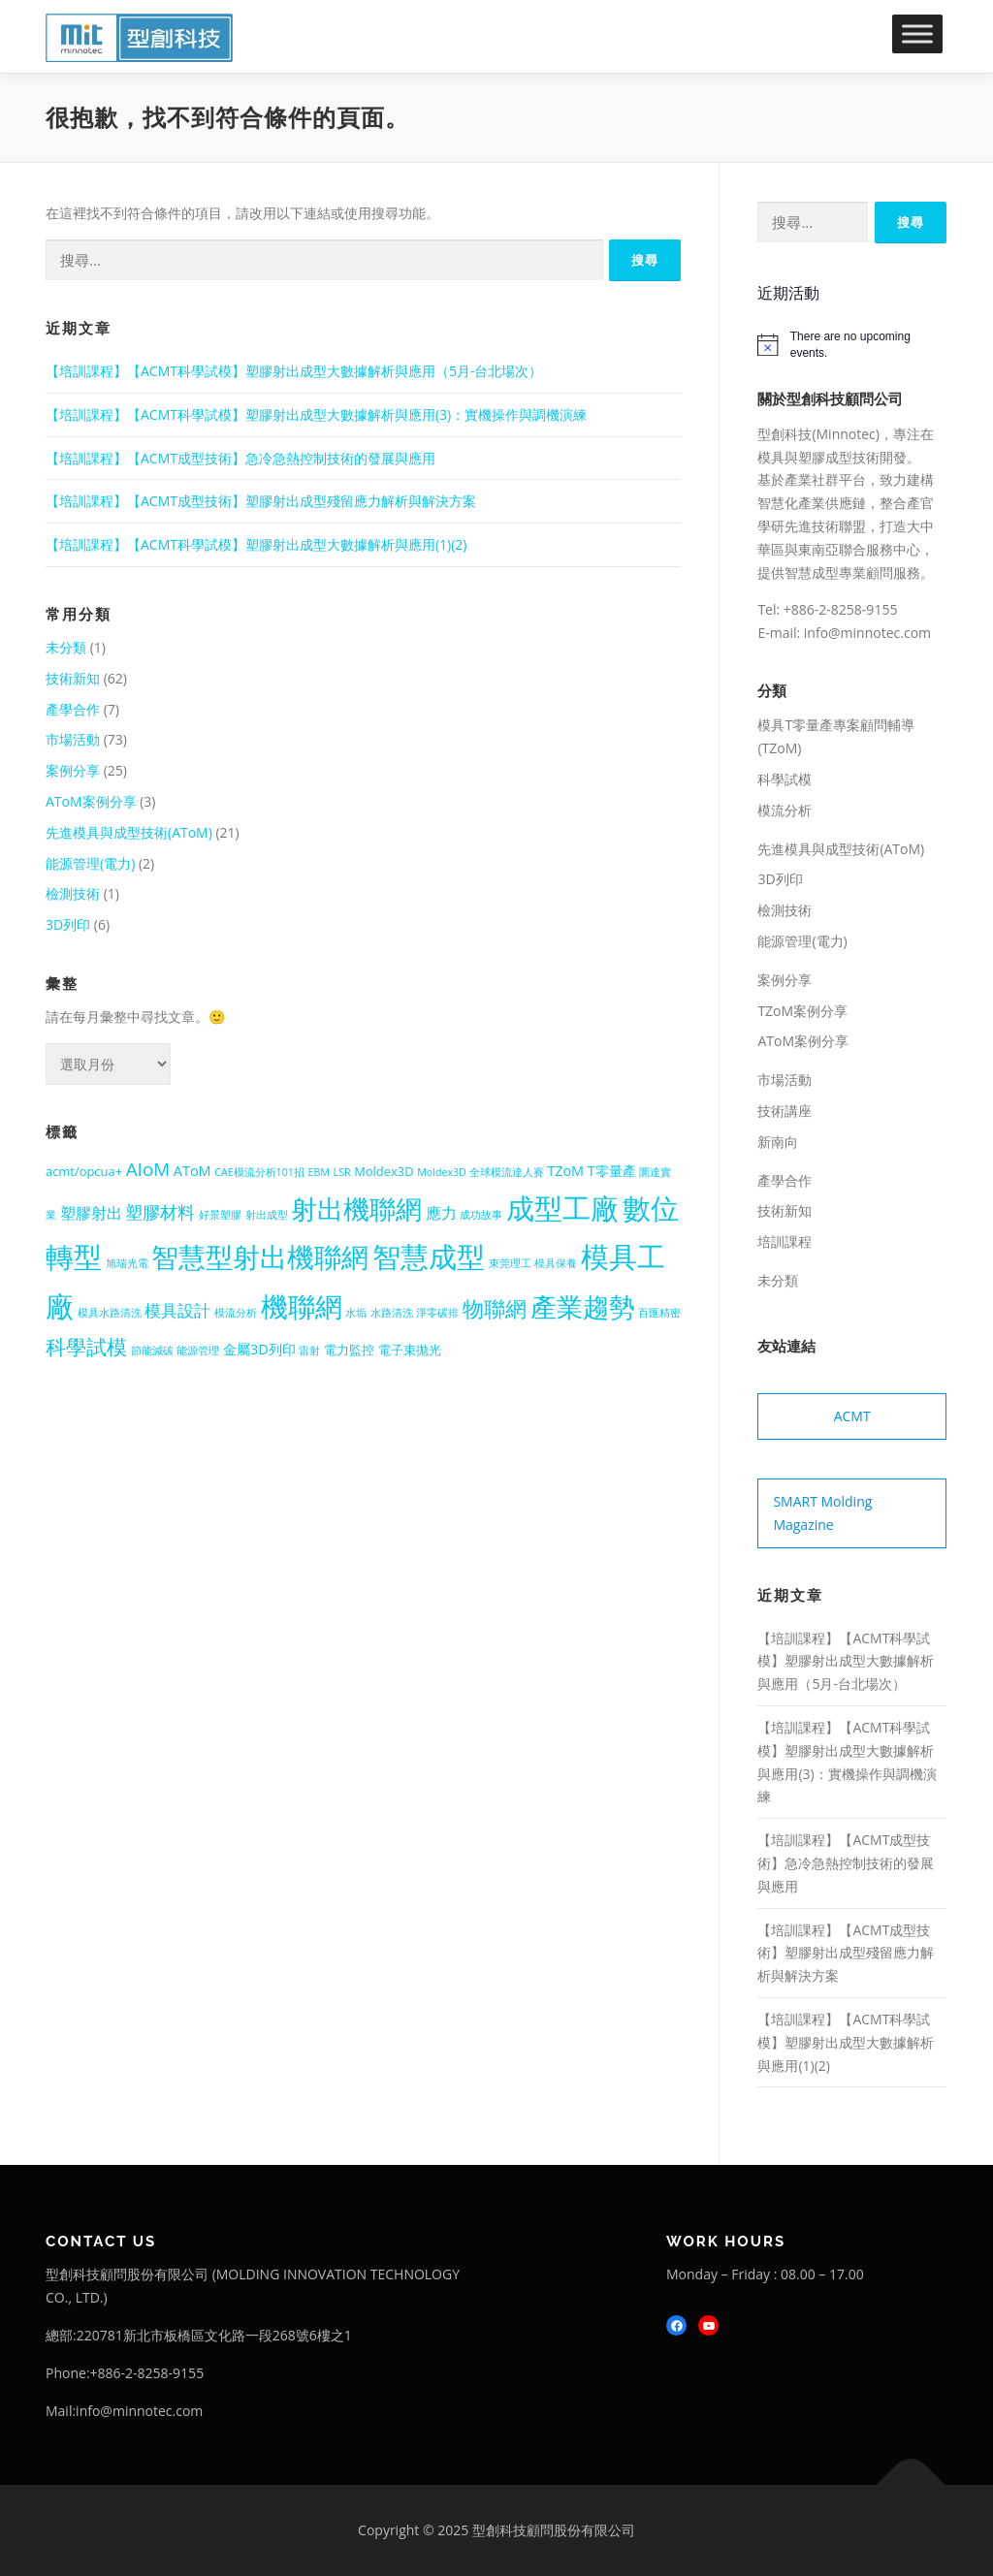 The height and width of the screenshot is (2576, 993). I want to click on 案例分享, so click(73, 770).